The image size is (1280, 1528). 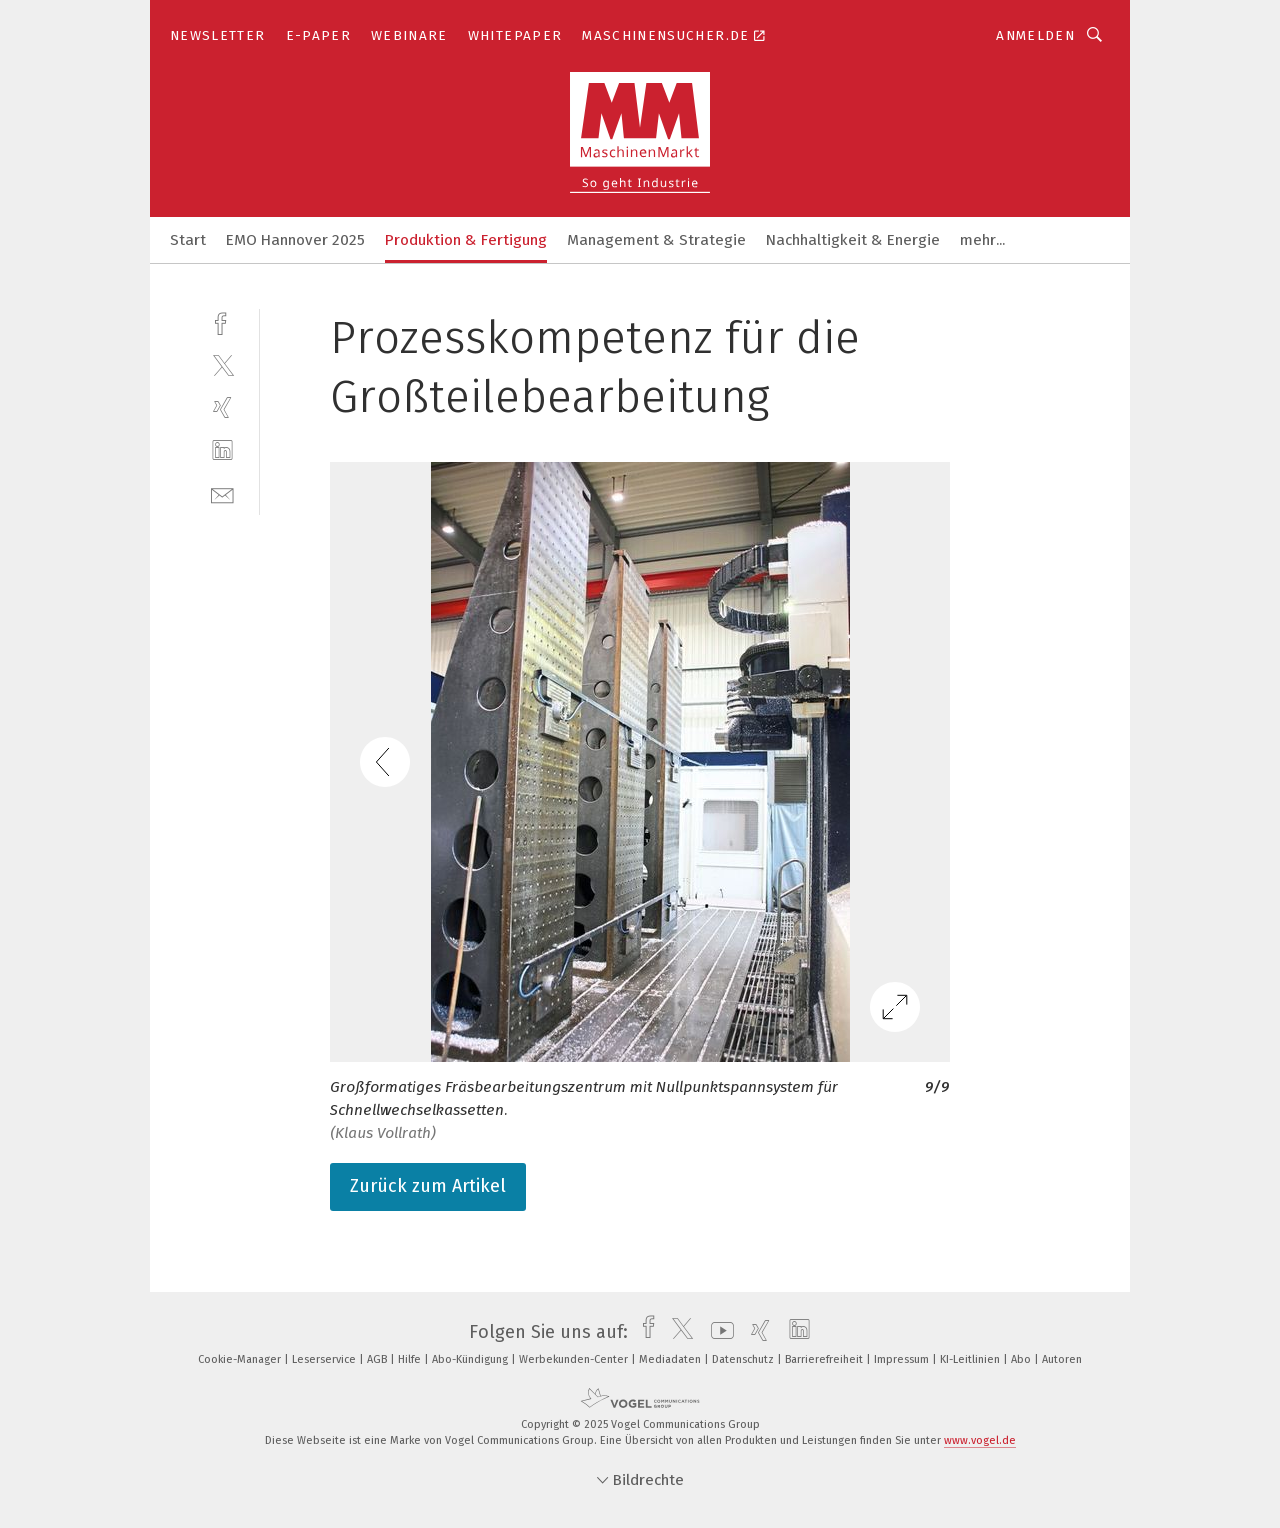 I want to click on Zurück zum Artikel, so click(x=428, y=1186).